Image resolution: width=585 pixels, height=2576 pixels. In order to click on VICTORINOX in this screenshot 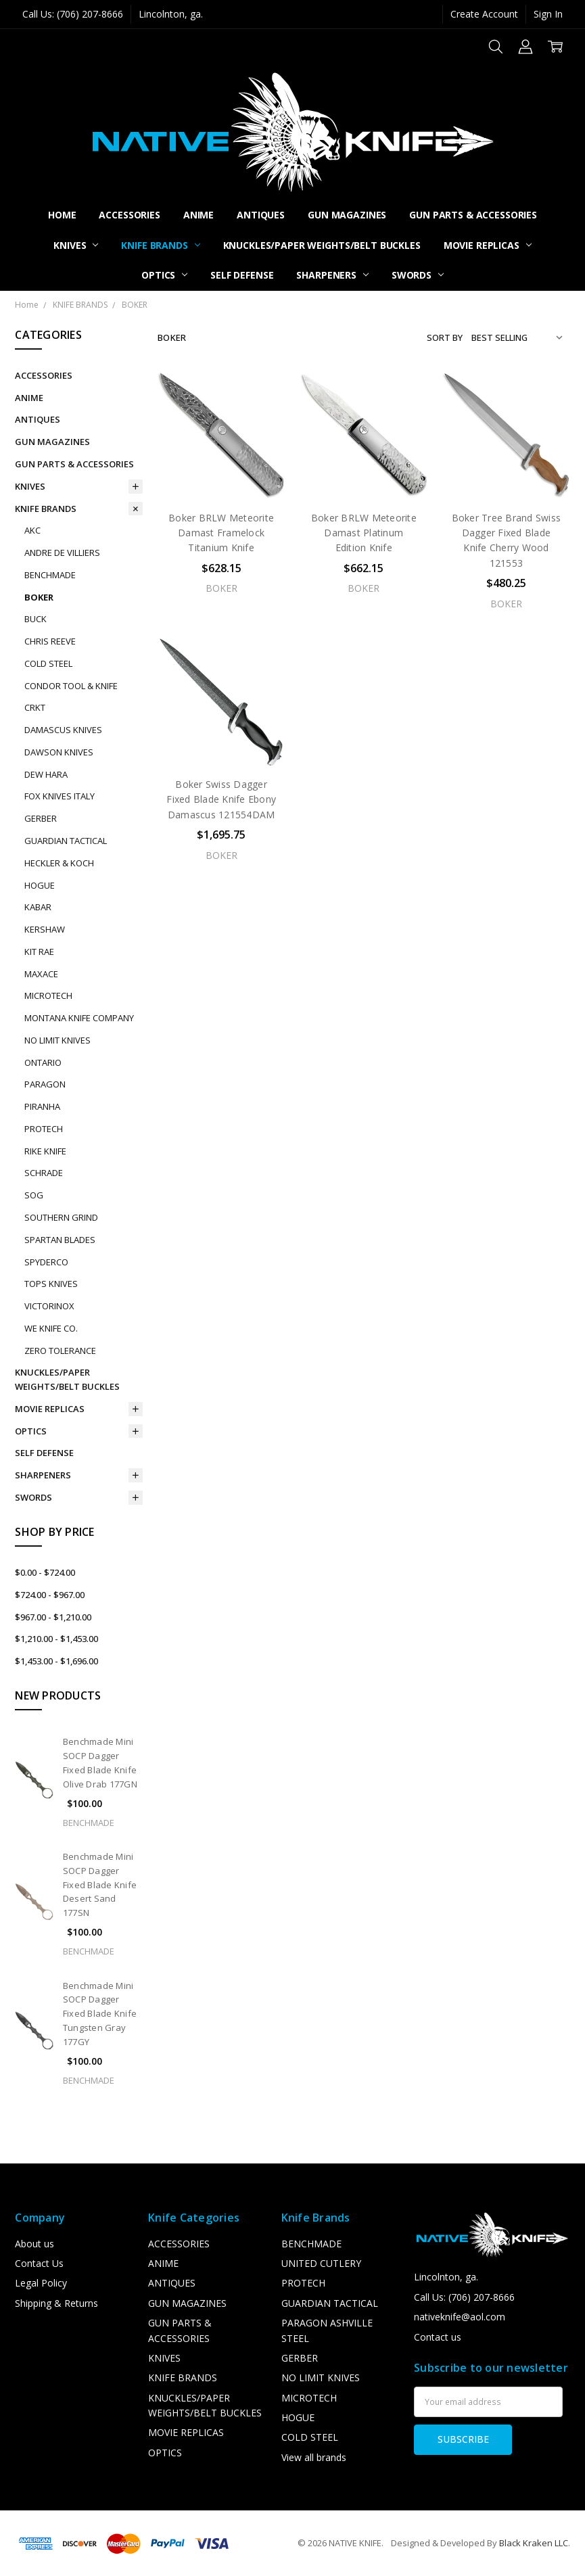, I will do `click(49, 1306)`.